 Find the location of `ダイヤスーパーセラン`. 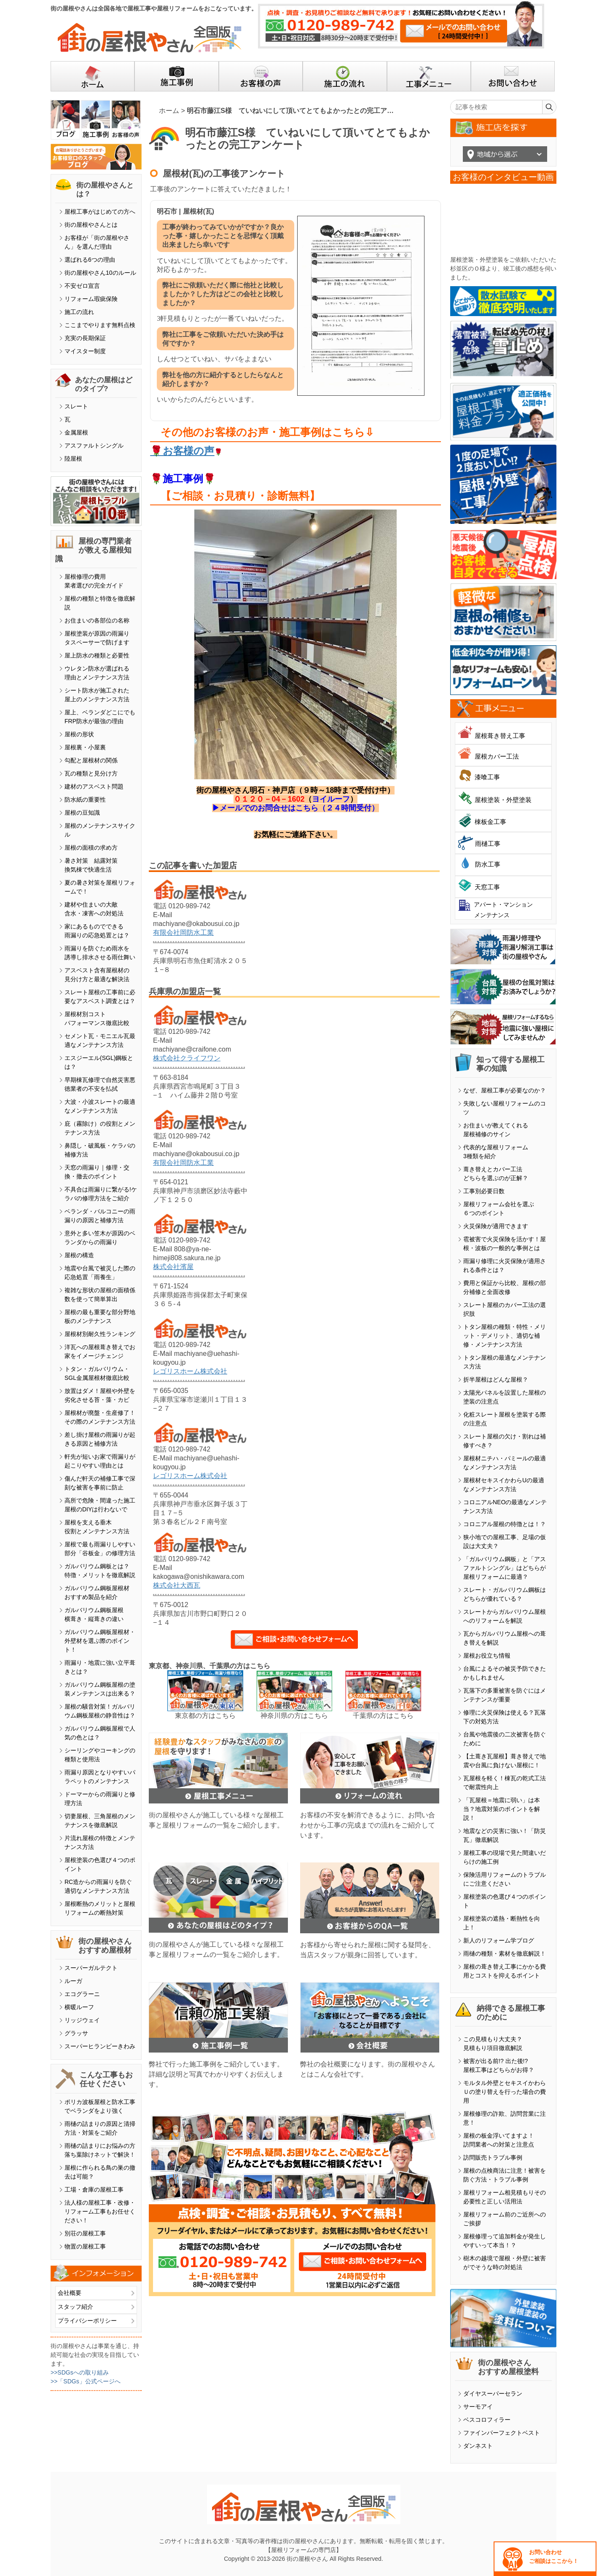

ダイヤスーパーセラン is located at coordinates (492, 2393).